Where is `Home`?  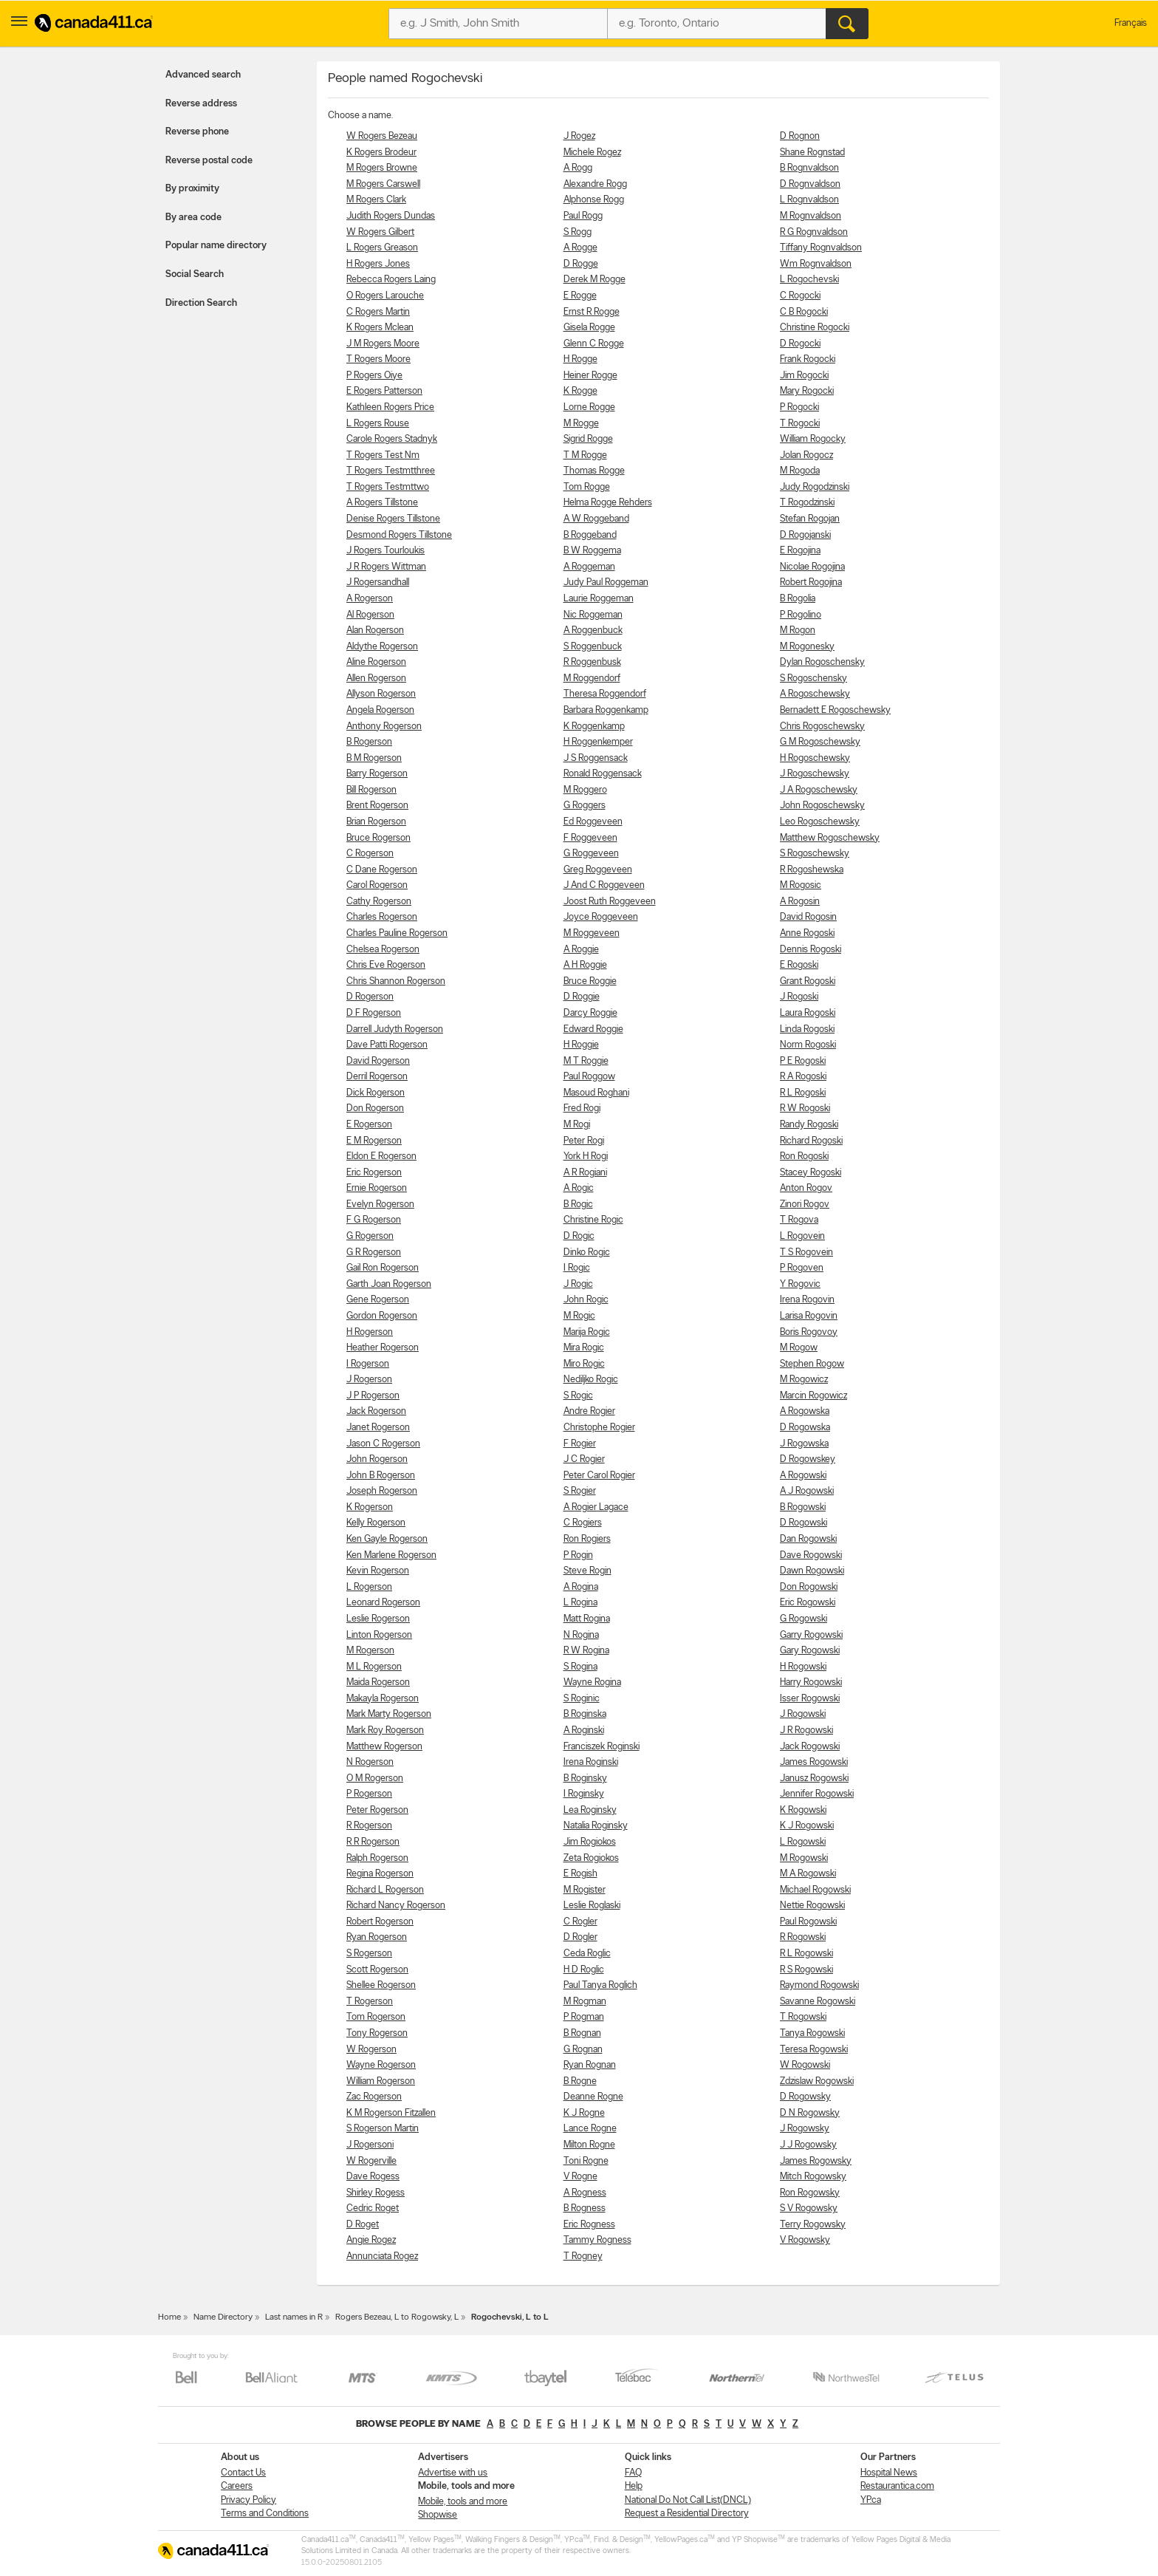
Home is located at coordinates (169, 2317).